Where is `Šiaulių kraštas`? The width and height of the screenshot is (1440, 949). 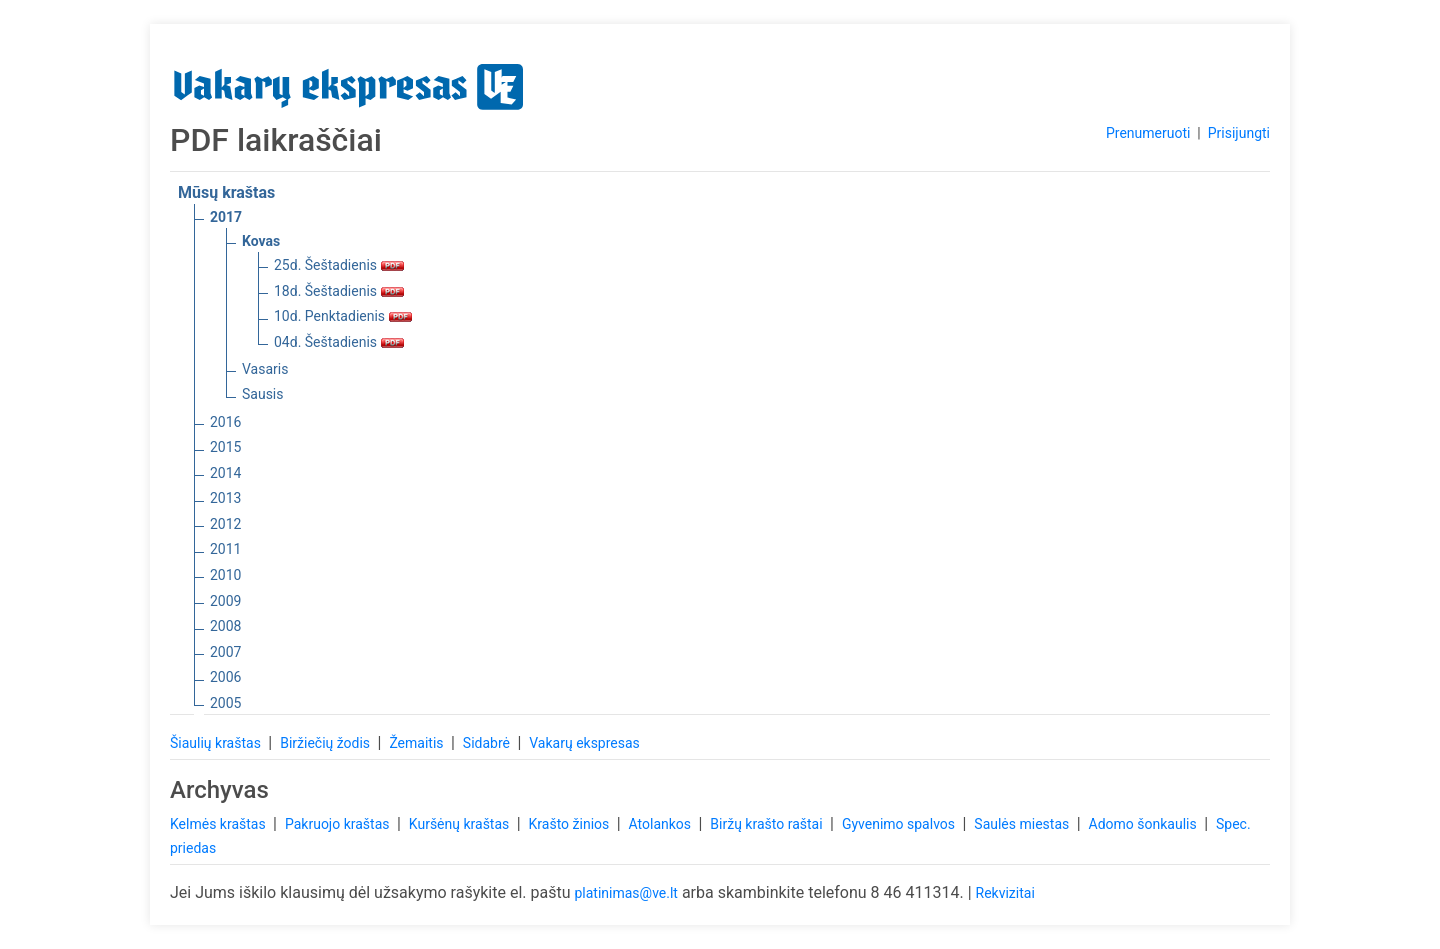 Šiaulių kraštas is located at coordinates (217, 743).